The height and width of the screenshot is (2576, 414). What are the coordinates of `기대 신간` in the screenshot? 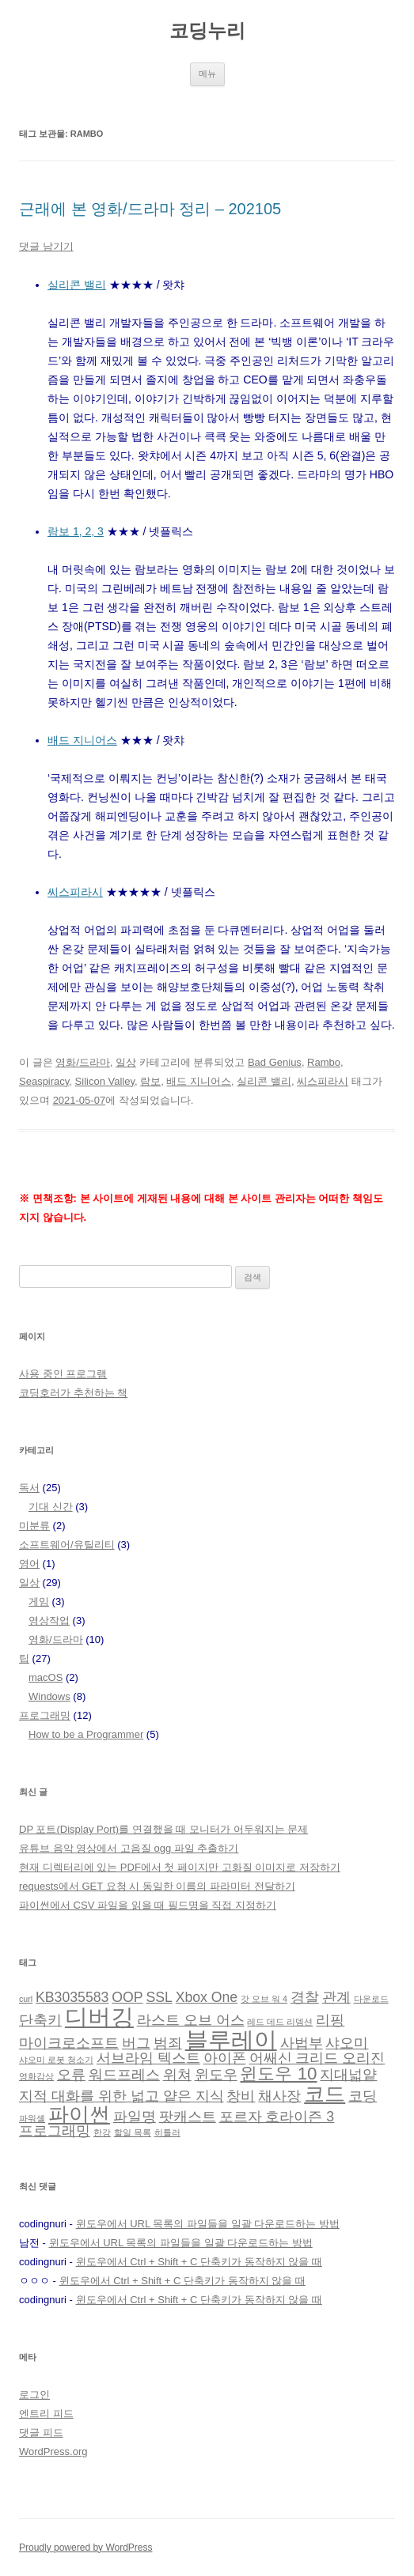 It's located at (50, 1507).